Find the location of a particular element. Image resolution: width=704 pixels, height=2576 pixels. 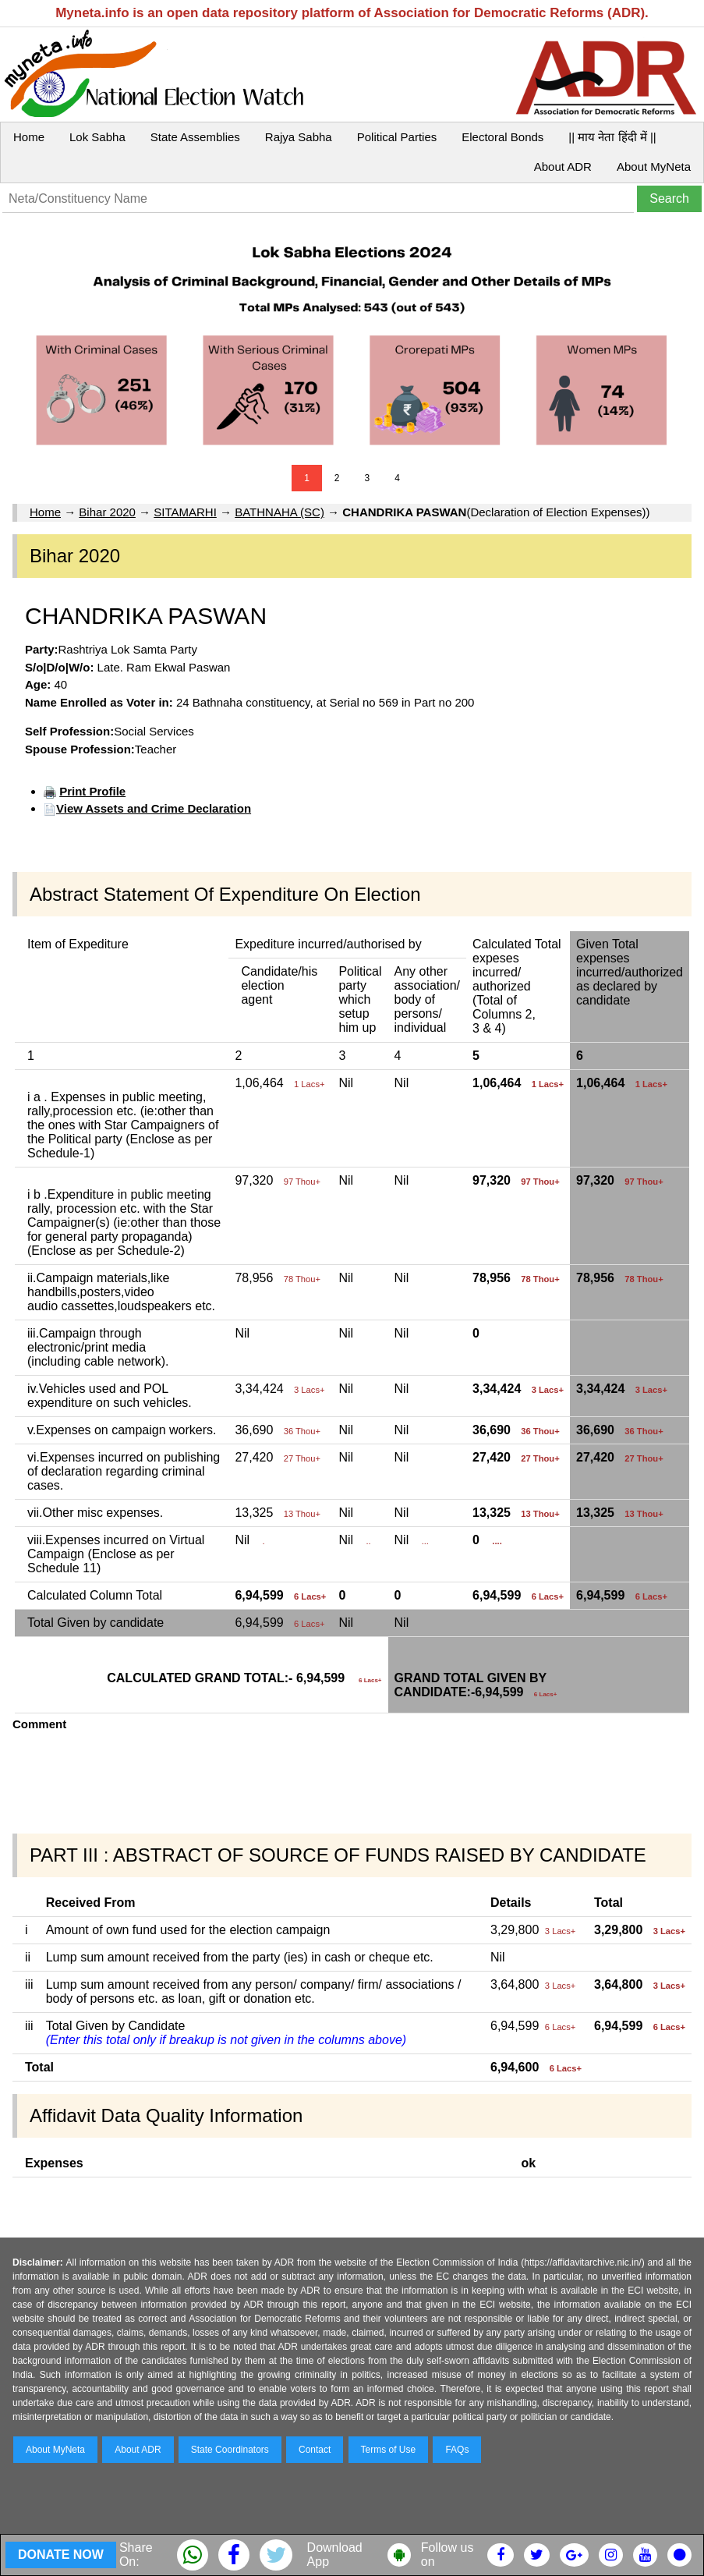

Rajya Sabha is located at coordinates (298, 137).